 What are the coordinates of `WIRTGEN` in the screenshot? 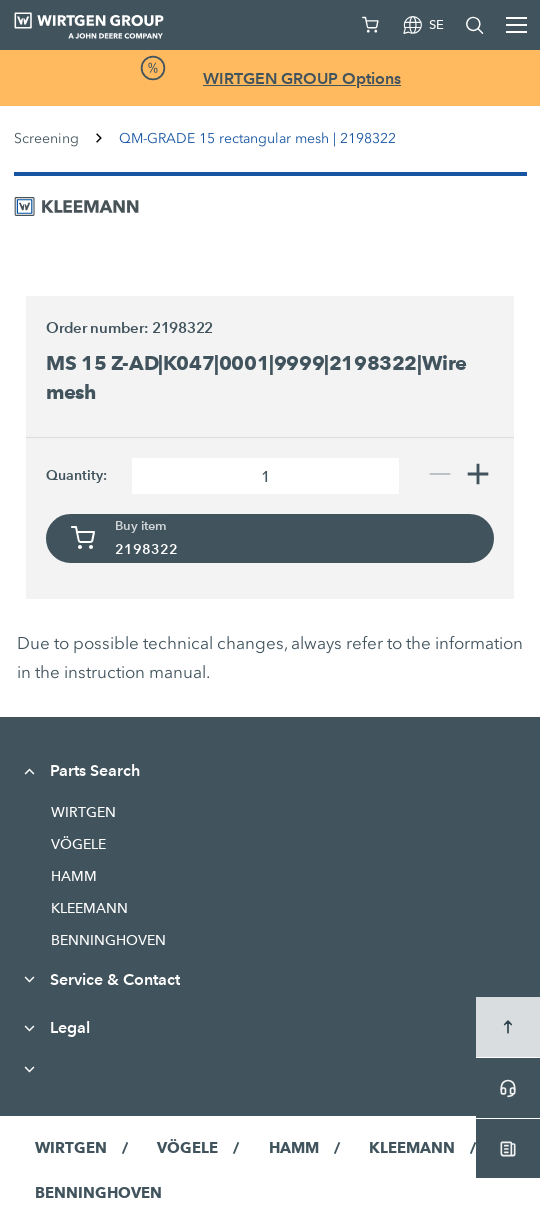 It's located at (83, 812).